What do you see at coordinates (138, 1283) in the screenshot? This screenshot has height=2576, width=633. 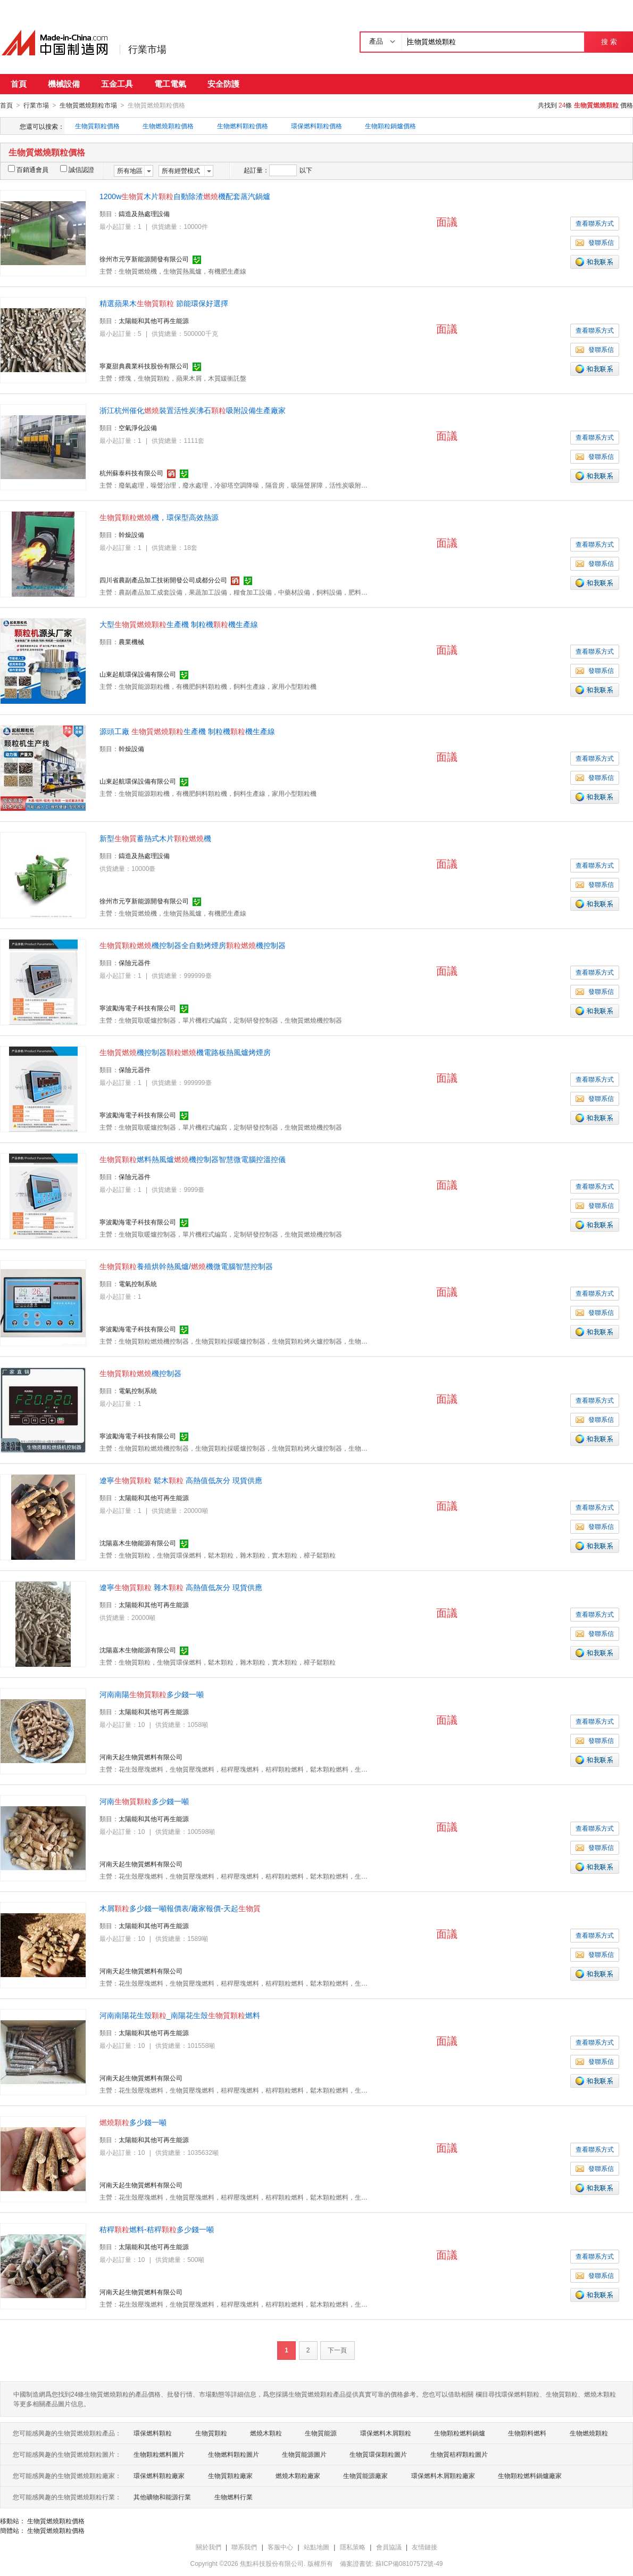 I see `電氣控制系統` at bounding box center [138, 1283].